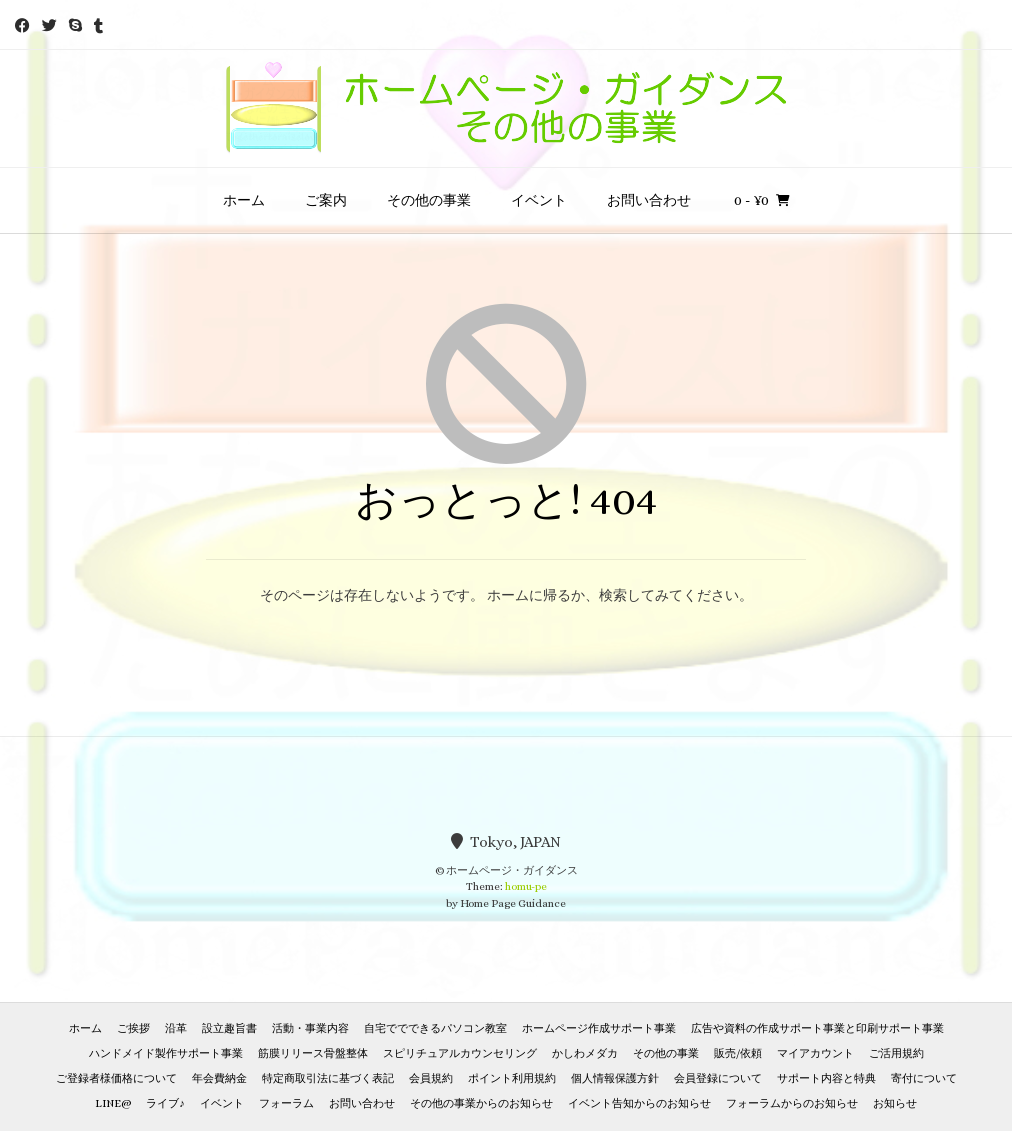  What do you see at coordinates (817, 1028) in the screenshot?
I see `広告や資料の作成サポート事業と印刷サポート事業` at bounding box center [817, 1028].